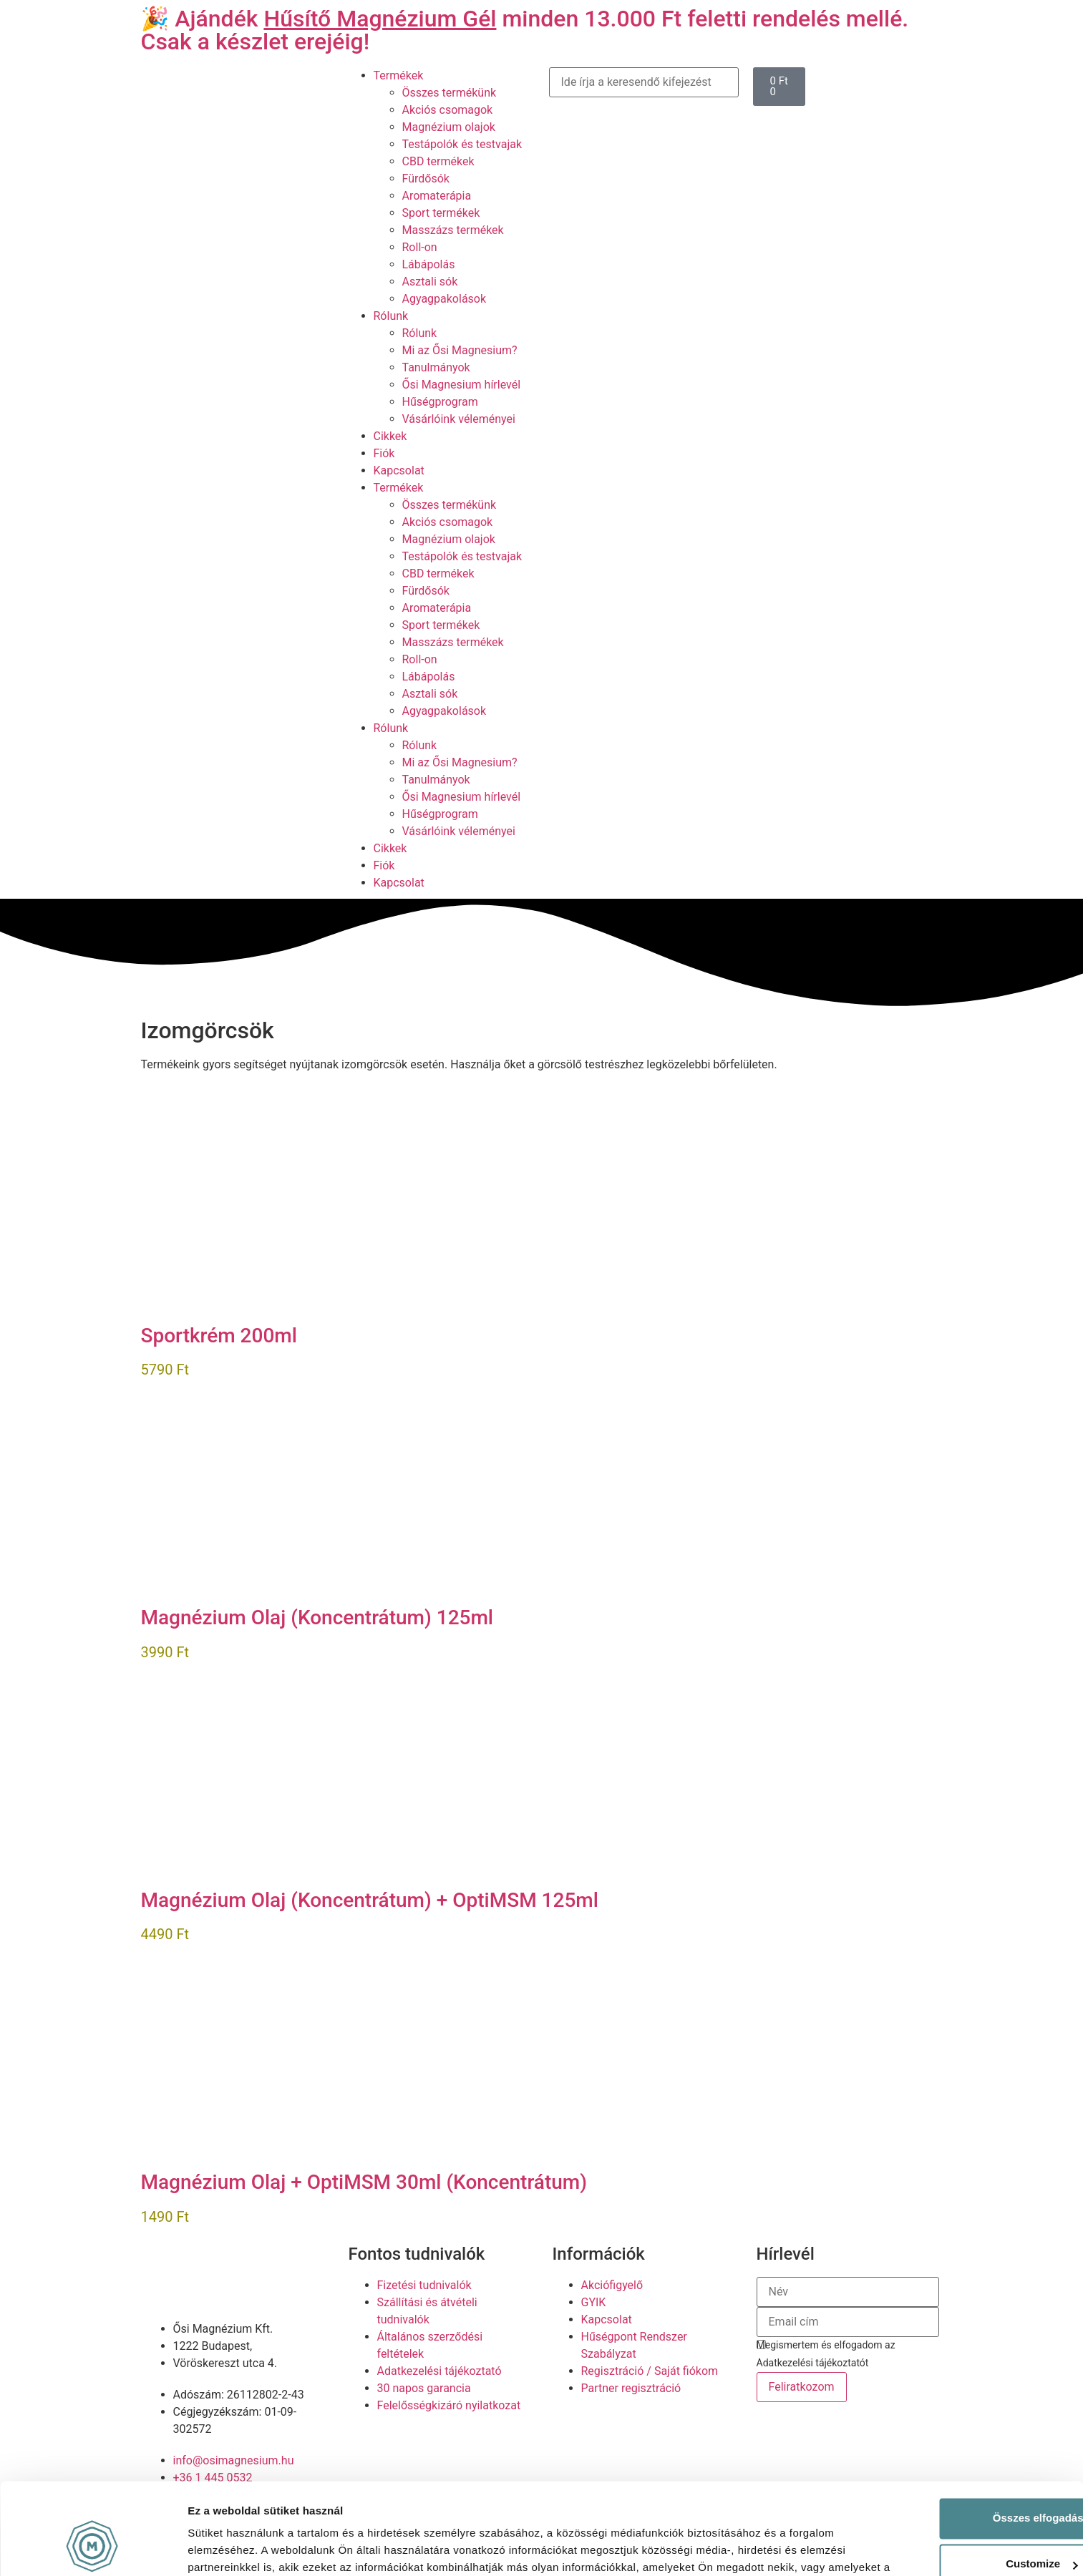 The image size is (1083, 2576). What do you see at coordinates (430, 281) in the screenshot?
I see `Asztali sók` at bounding box center [430, 281].